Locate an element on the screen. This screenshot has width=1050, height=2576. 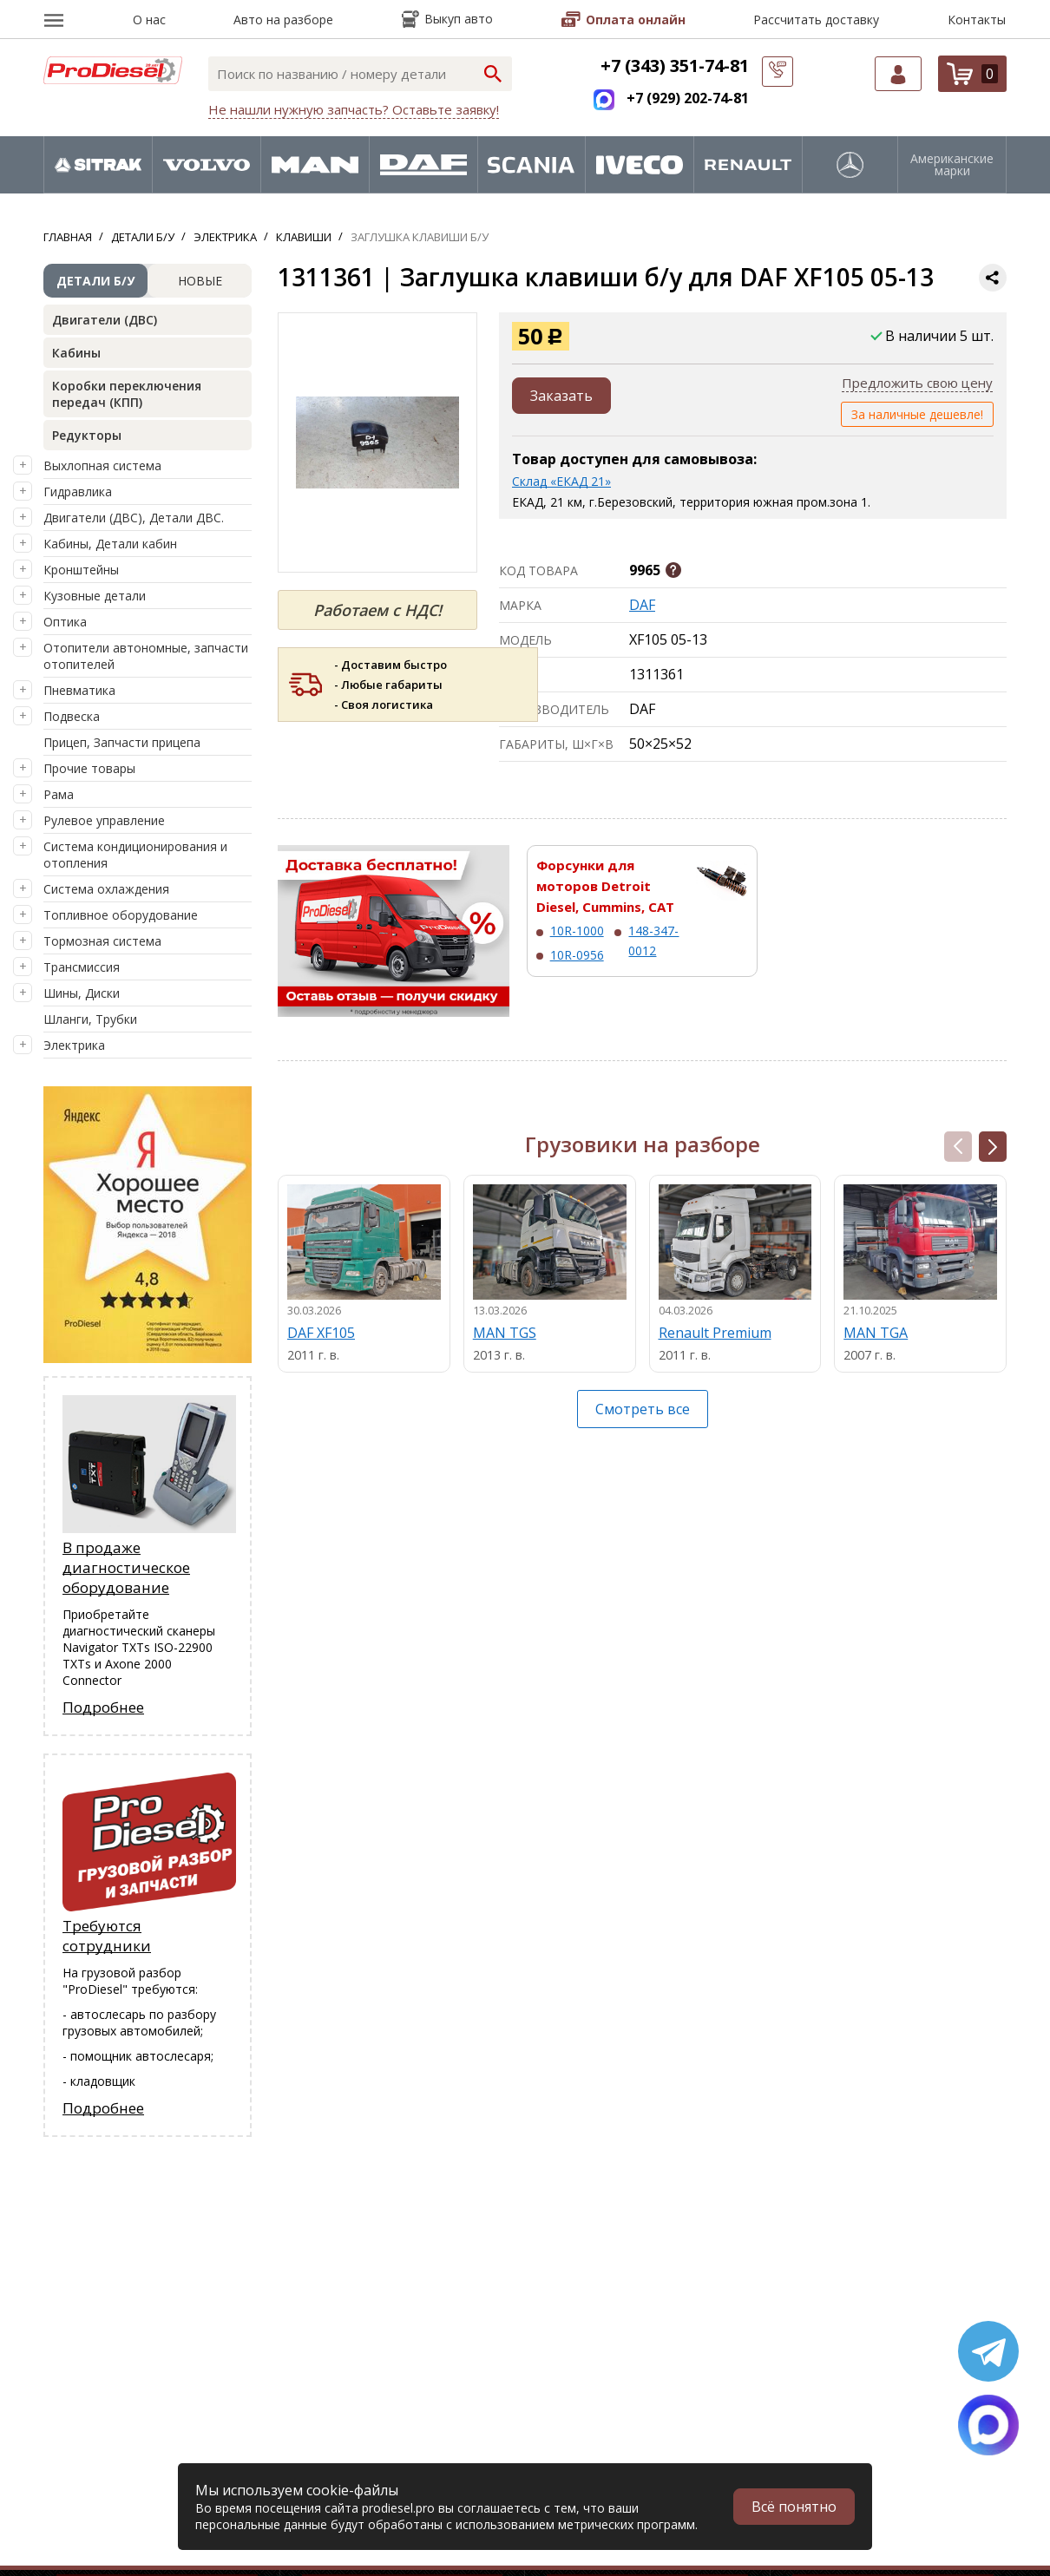
Авто на разборе is located at coordinates (283, 19).